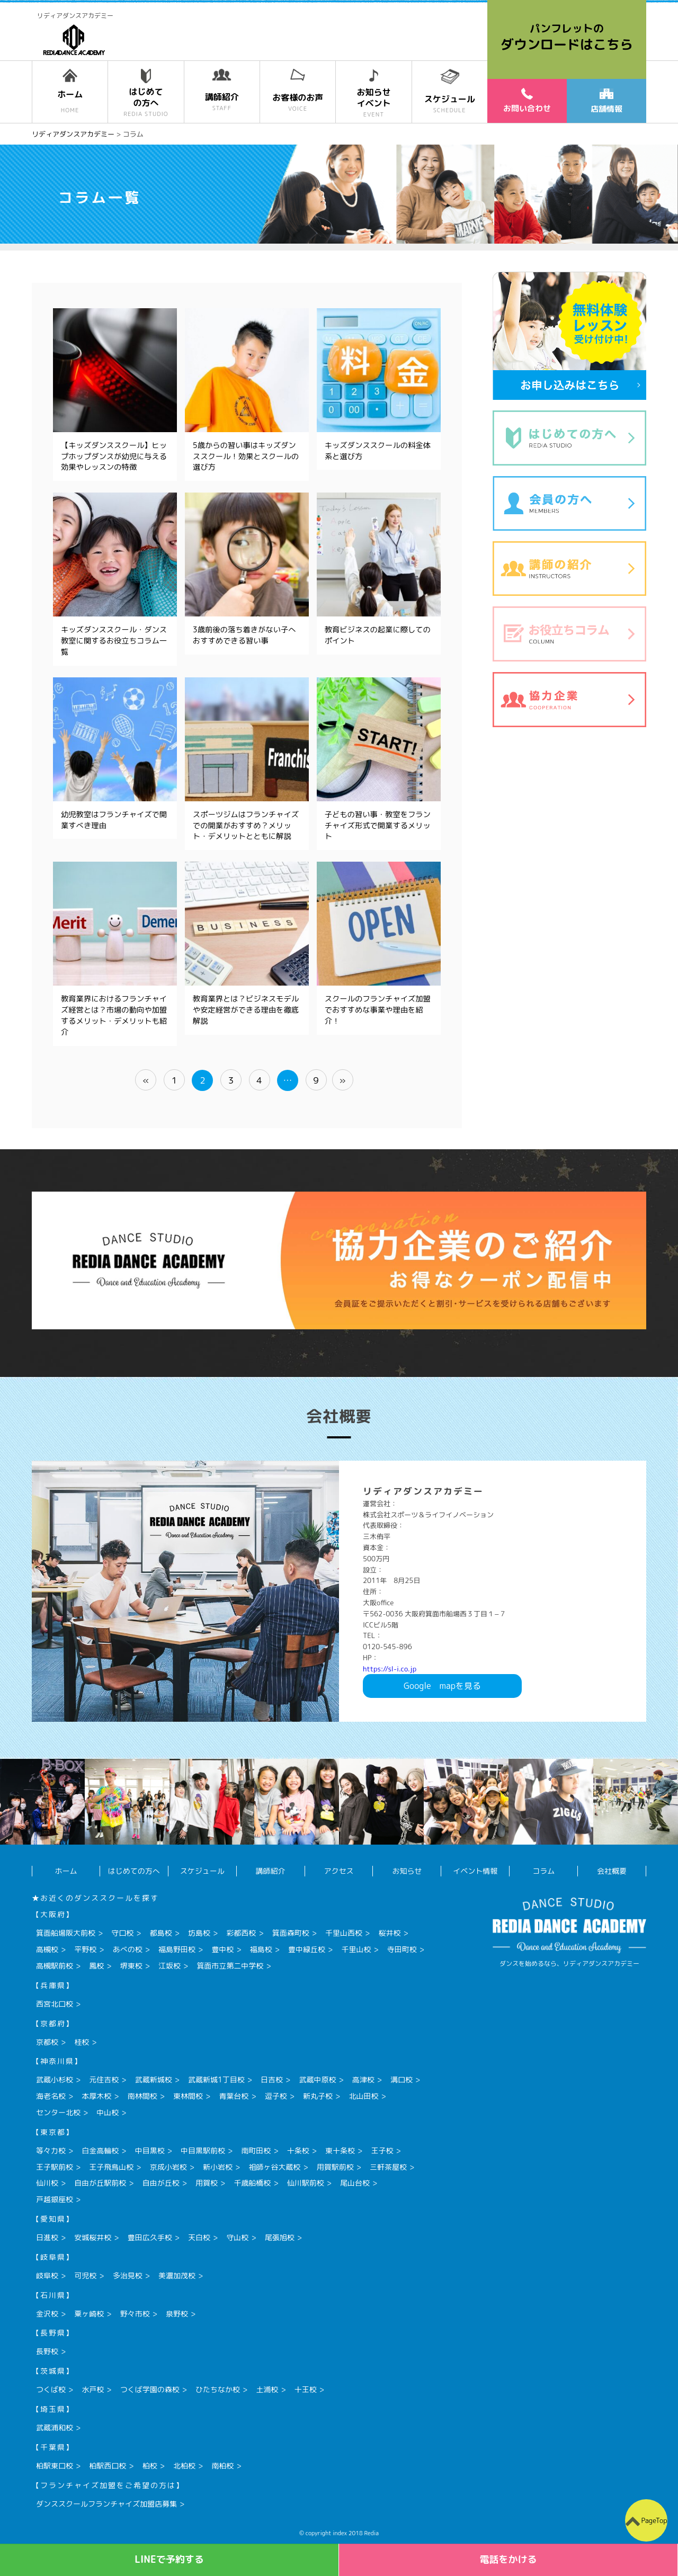 Image resolution: width=678 pixels, height=2576 pixels. Describe the element at coordinates (54, 2004) in the screenshot. I see `西宮北口校` at that location.